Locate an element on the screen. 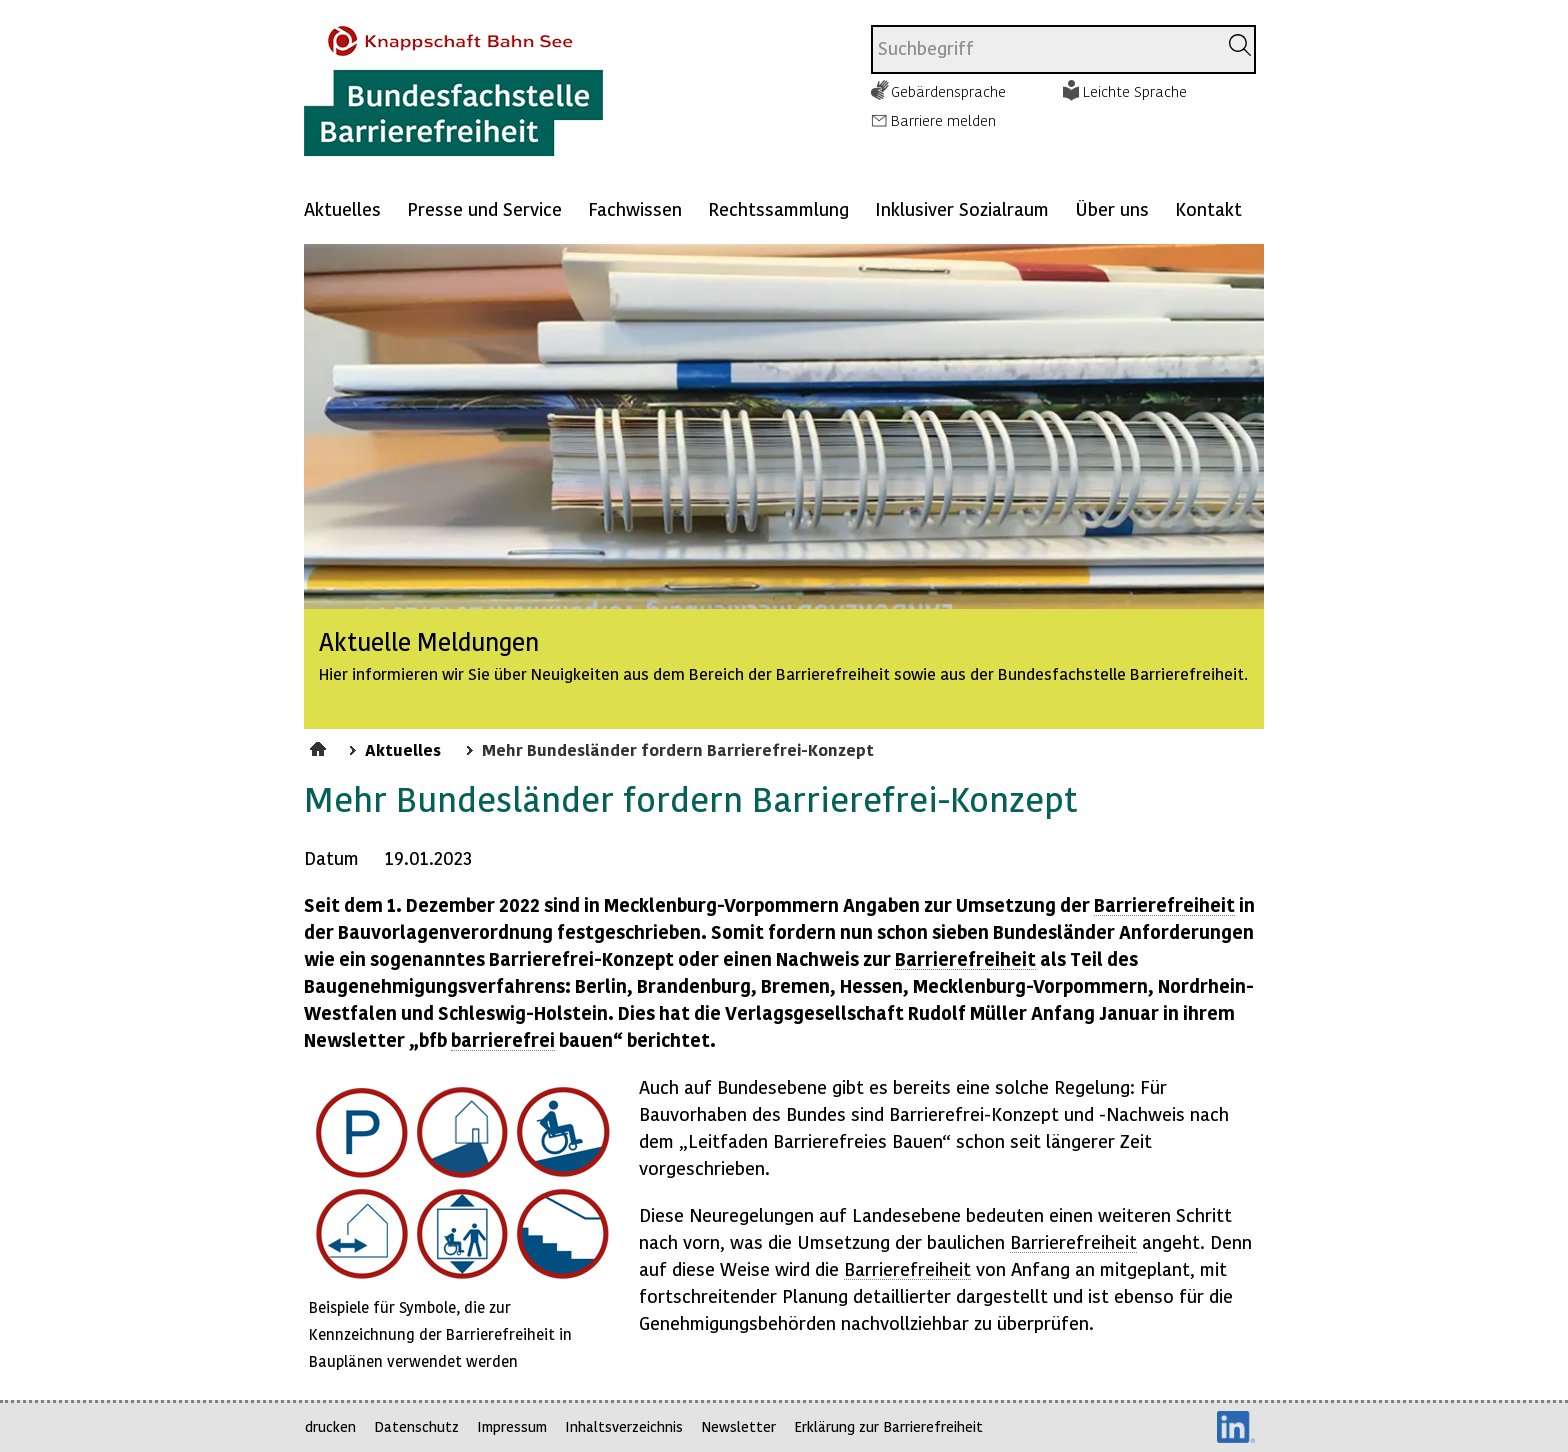 Image resolution: width=1568 pixels, height=1452 pixels. Datenschutz is located at coordinates (416, 1426).